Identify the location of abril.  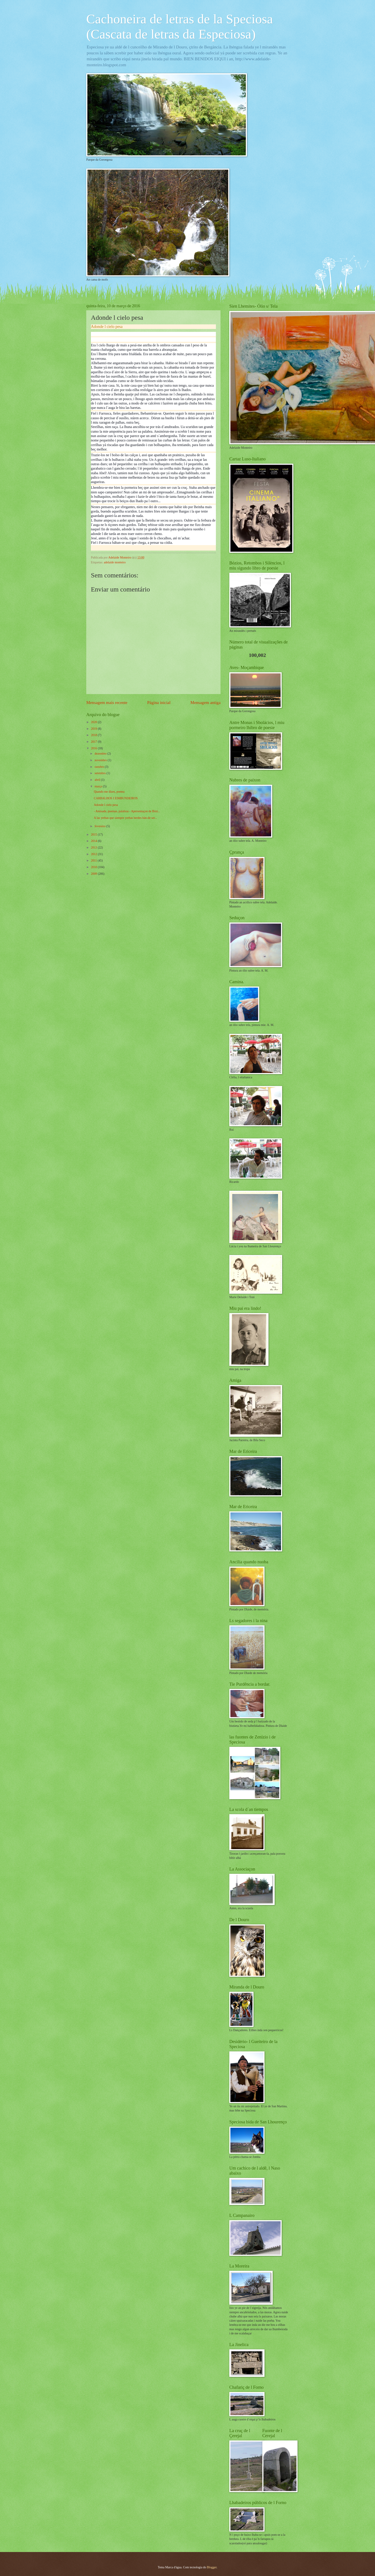
(98, 779).